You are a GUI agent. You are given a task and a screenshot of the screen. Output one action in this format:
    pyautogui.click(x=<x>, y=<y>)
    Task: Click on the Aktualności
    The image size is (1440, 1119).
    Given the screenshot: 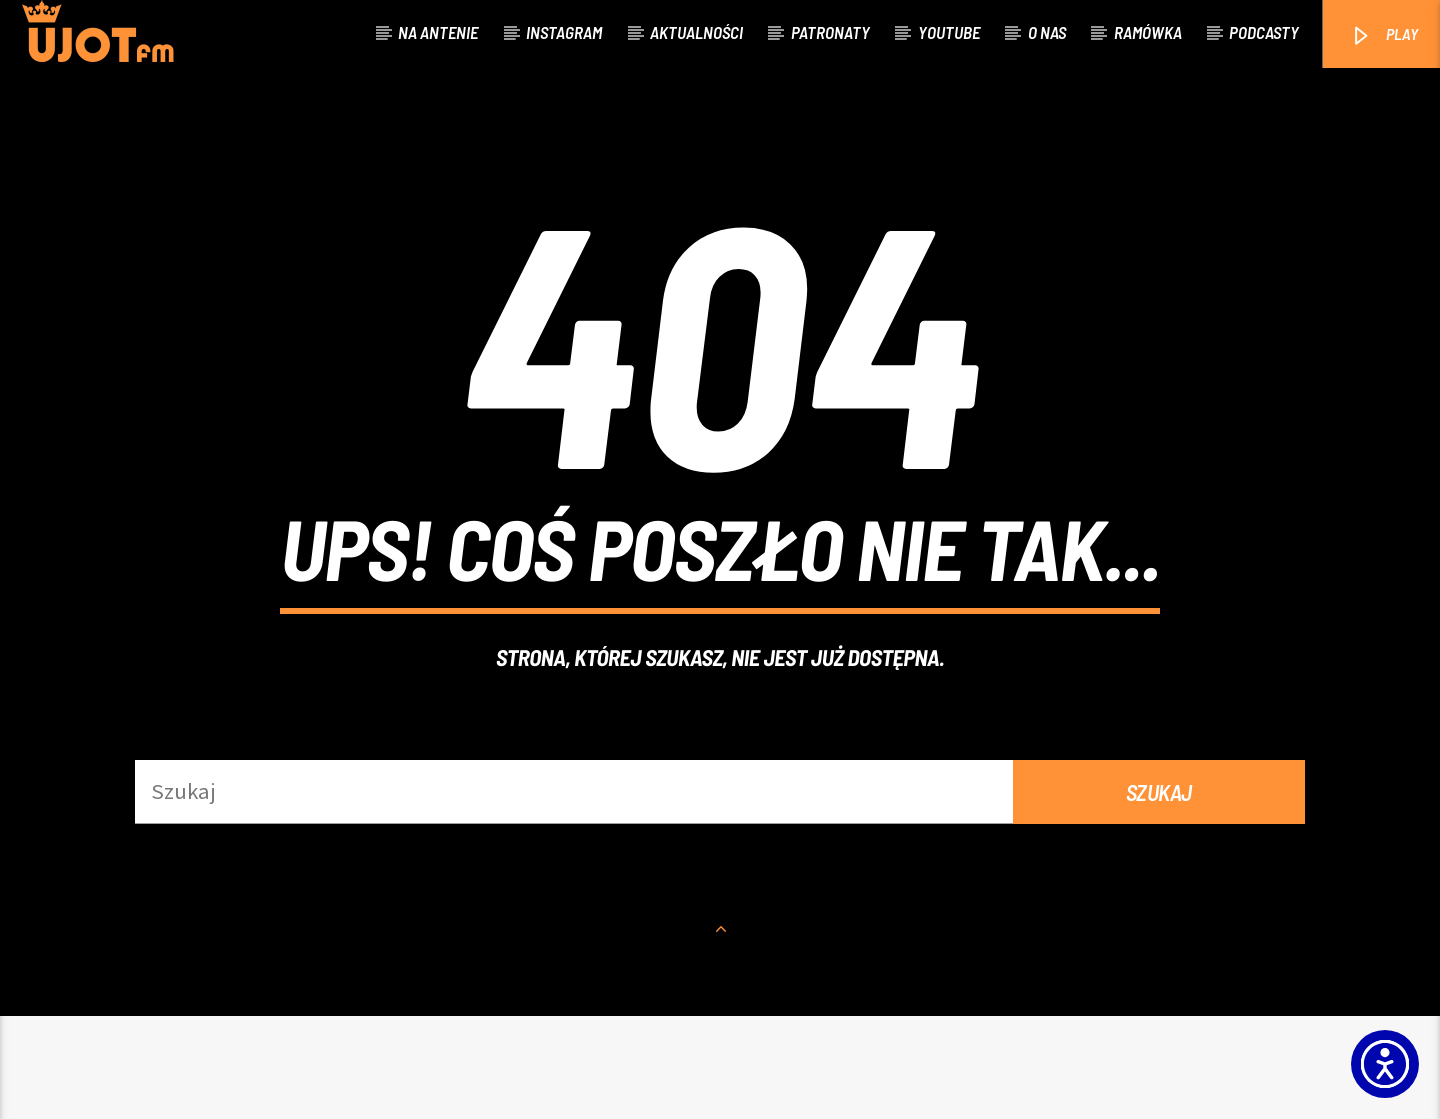 What is the action you would take?
    pyautogui.click(x=696, y=32)
    